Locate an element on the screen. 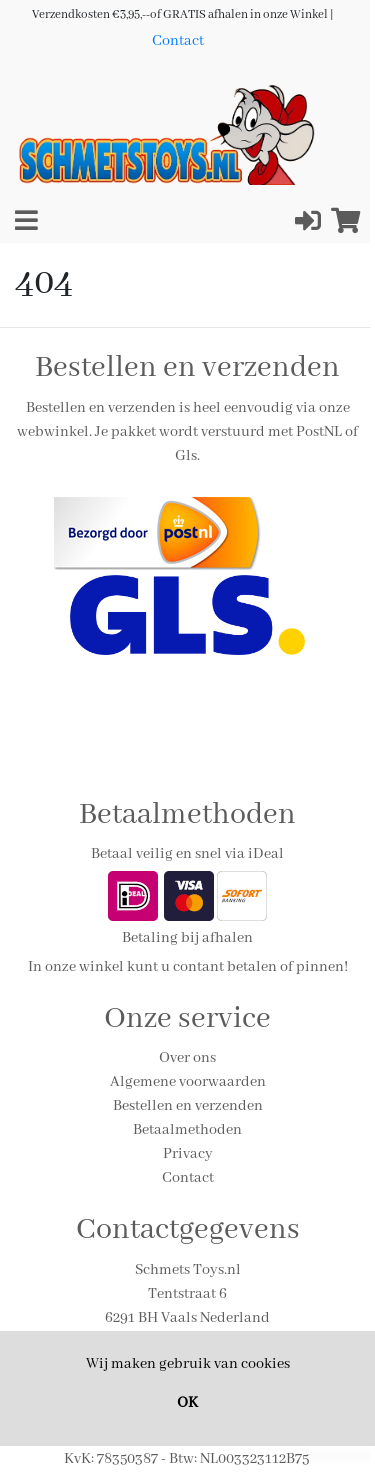 Image resolution: width=375 pixels, height=1476 pixels. Betaalmethoden is located at coordinates (187, 1130).